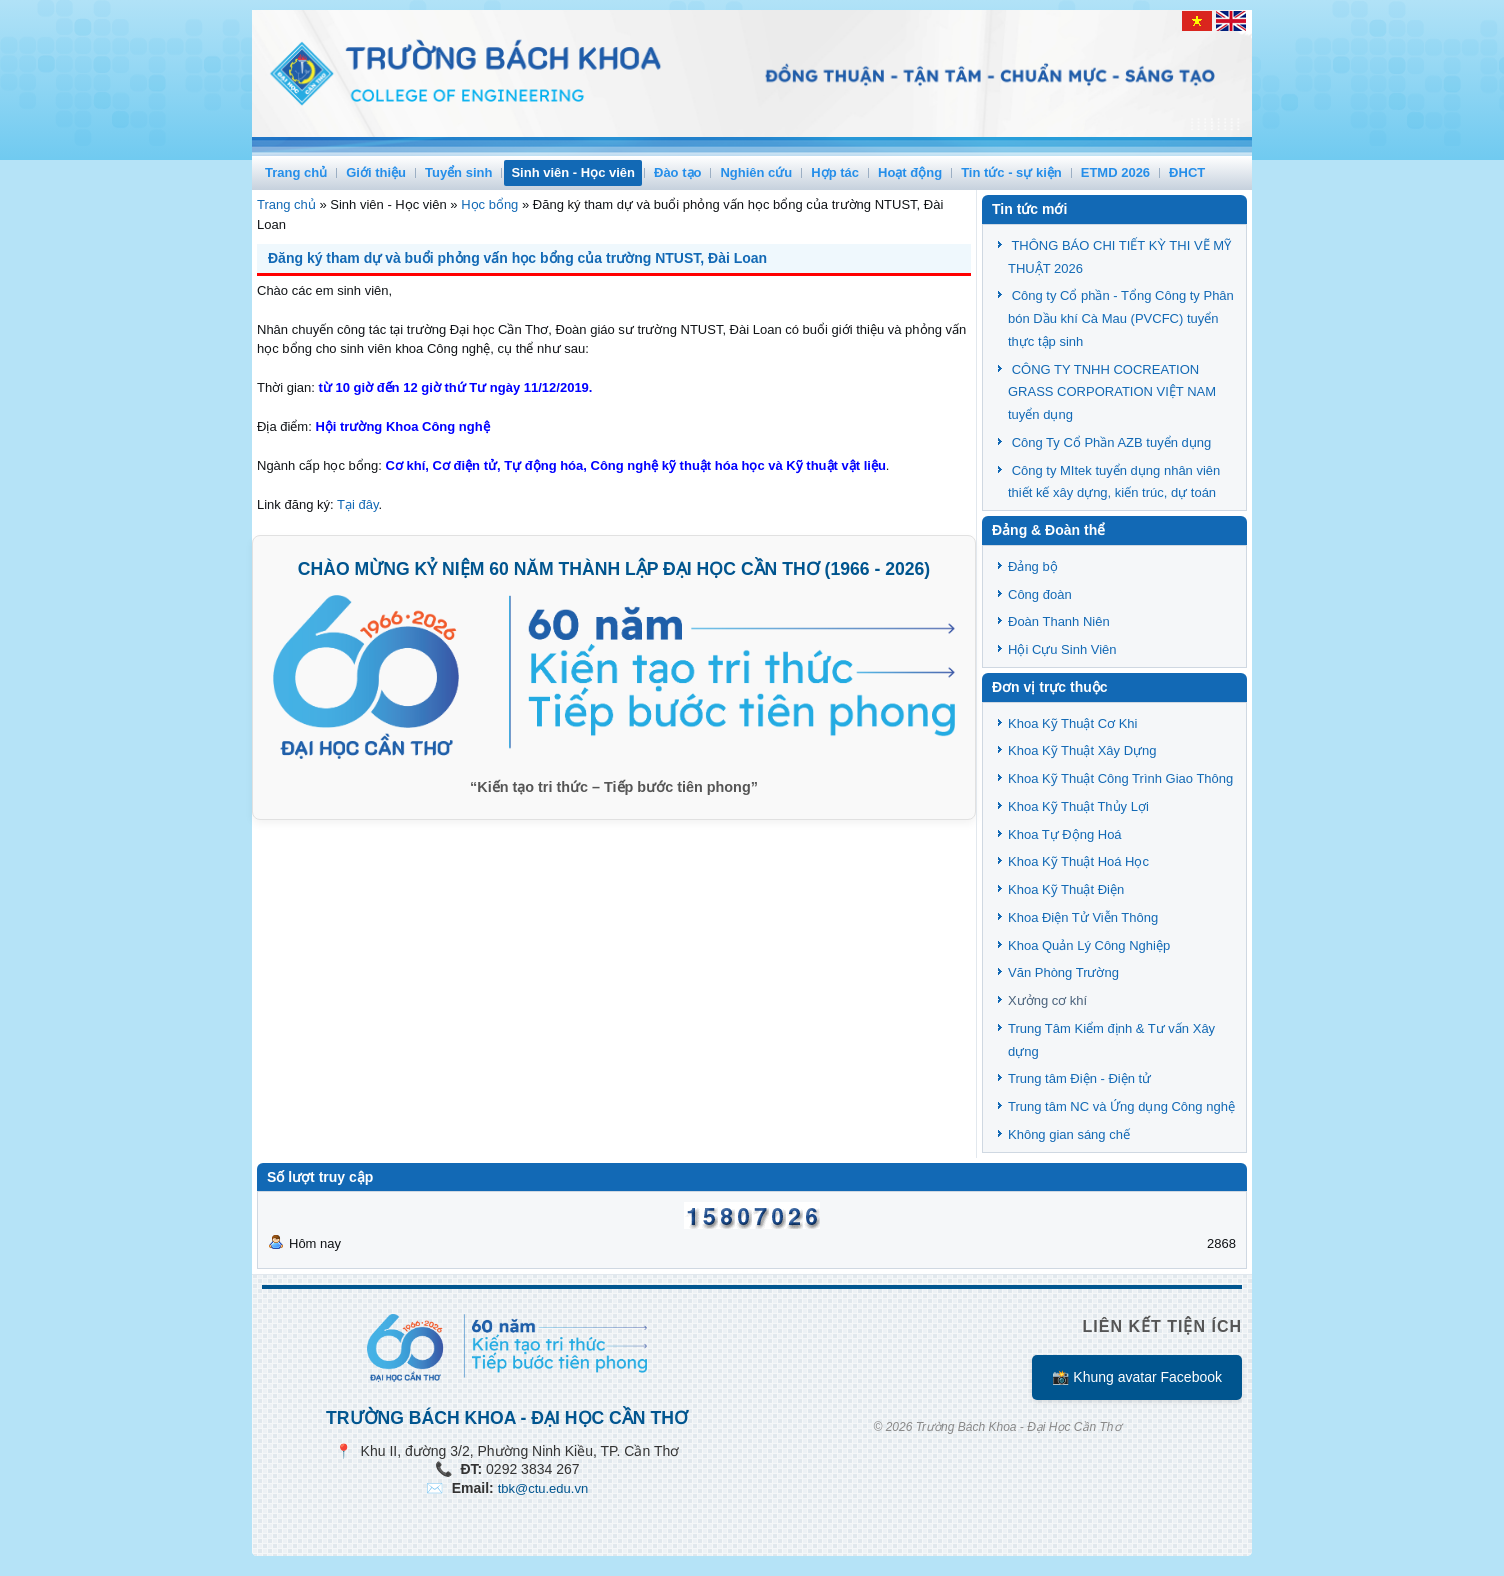 This screenshot has width=1504, height=1576. I want to click on Khoa Kỹ Thuật Công Trình Giao Thông, so click(1120, 778).